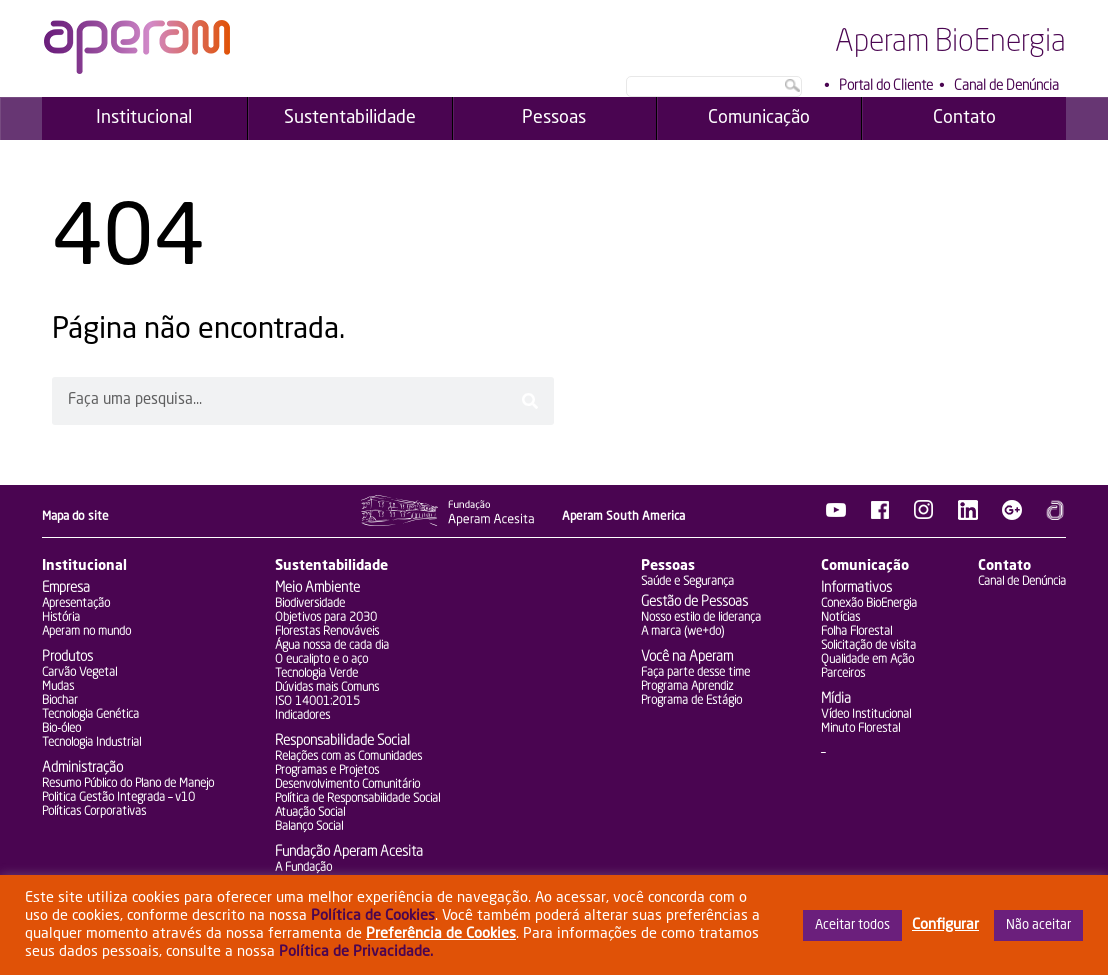  I want to click on [Pesquisar], so click(530, 401).